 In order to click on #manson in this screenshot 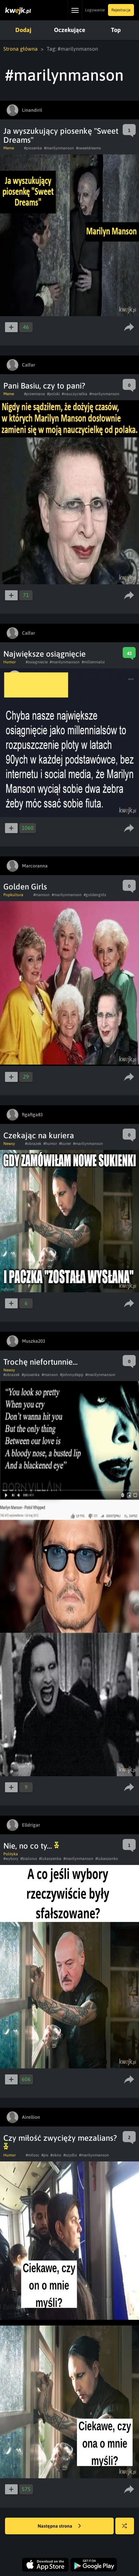, I will do `click(41, 894)`.